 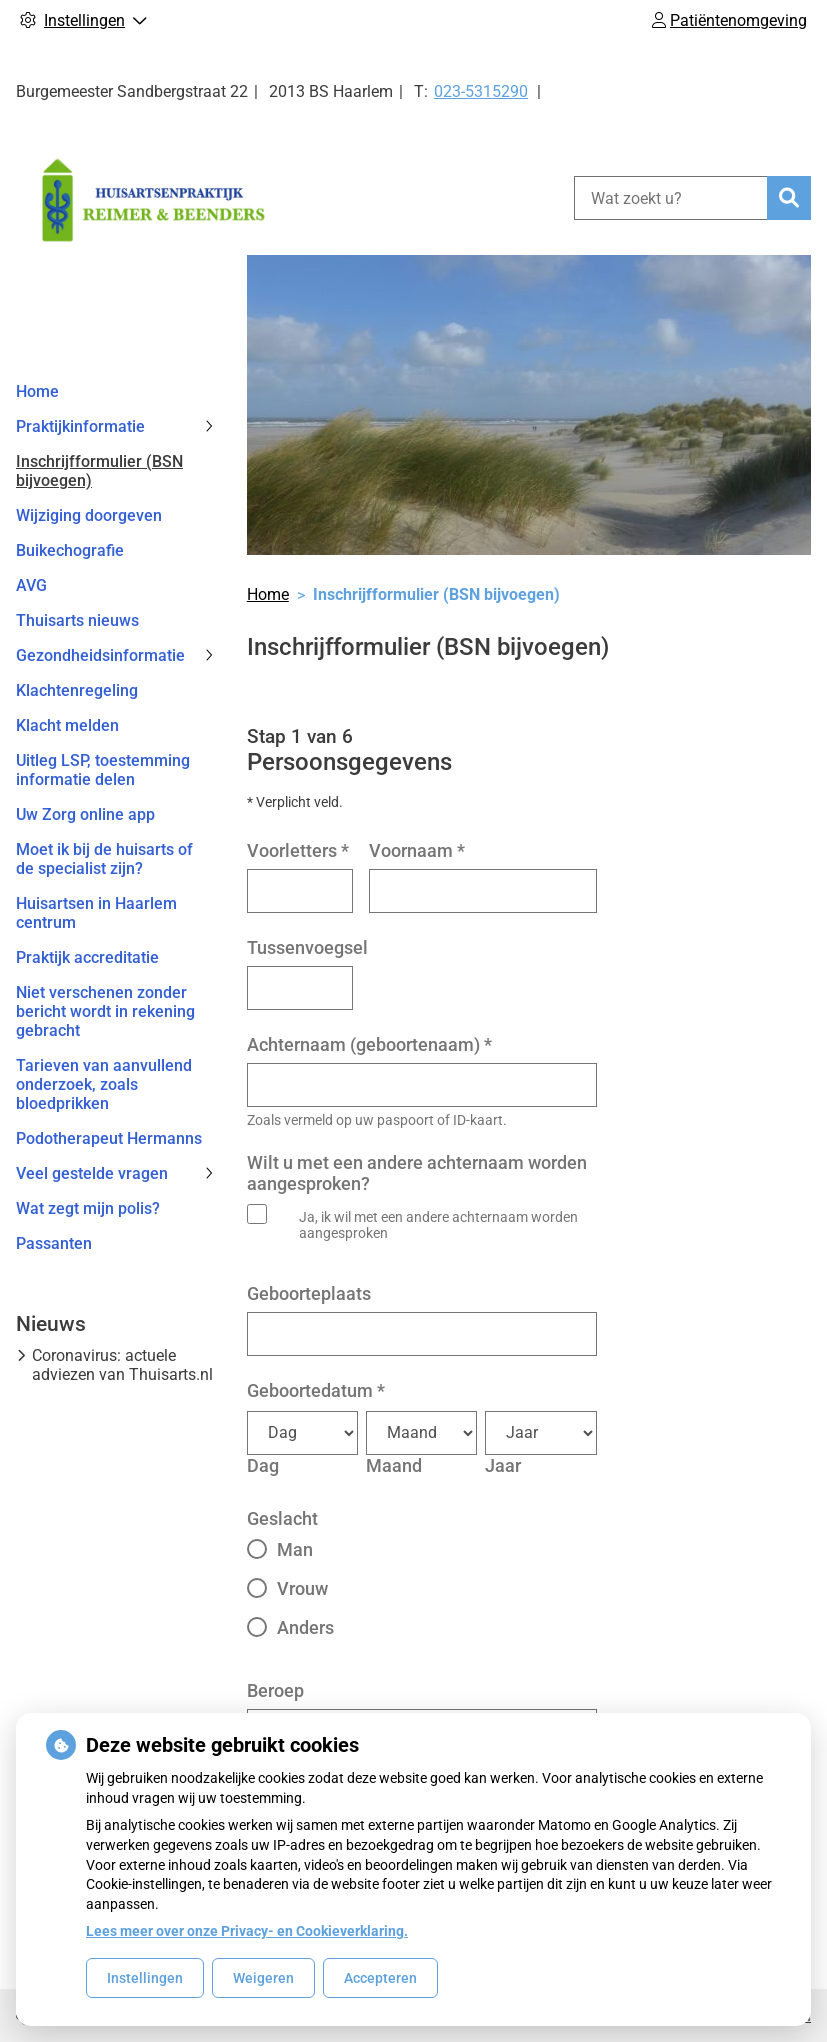 I want to click on Veel gestelde vragen, so click(x=92, y=1173).